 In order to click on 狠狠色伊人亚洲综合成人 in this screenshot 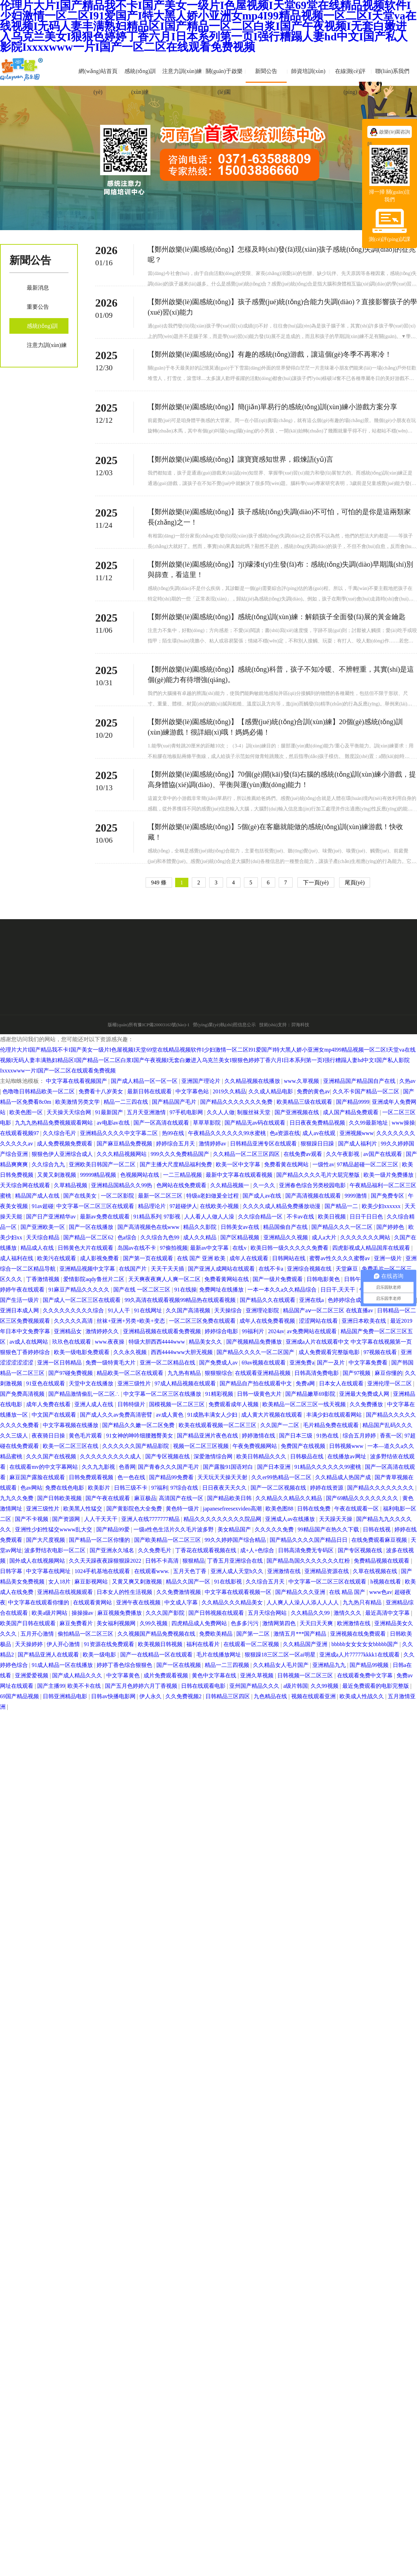, I will do `click(63, 1154)`.